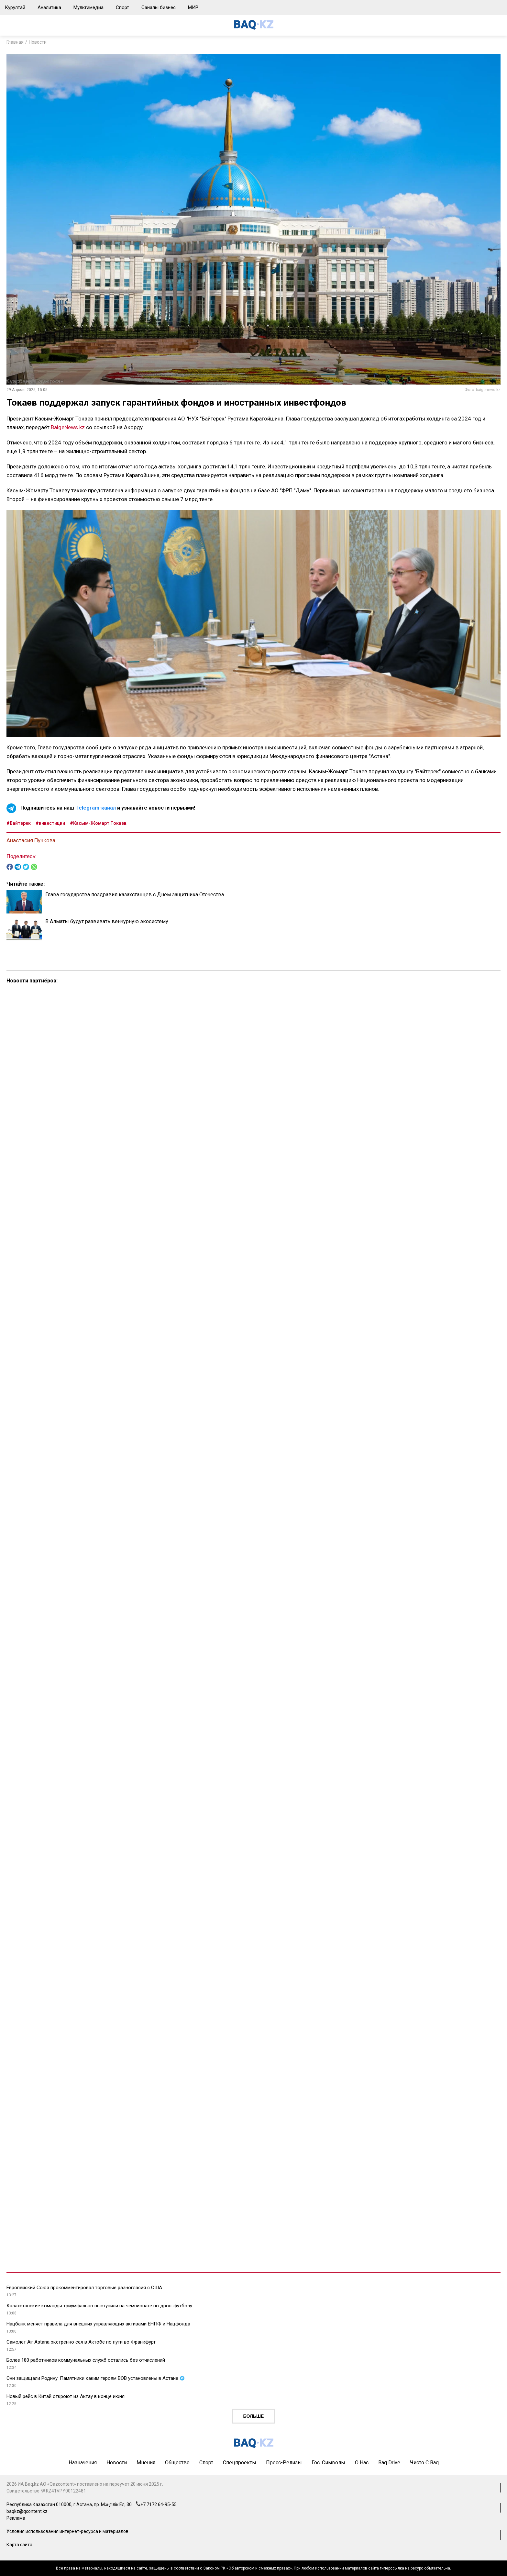  Describe the element at coordinates (15, 2518) in the screenshot. I see `Реклама` at that location.